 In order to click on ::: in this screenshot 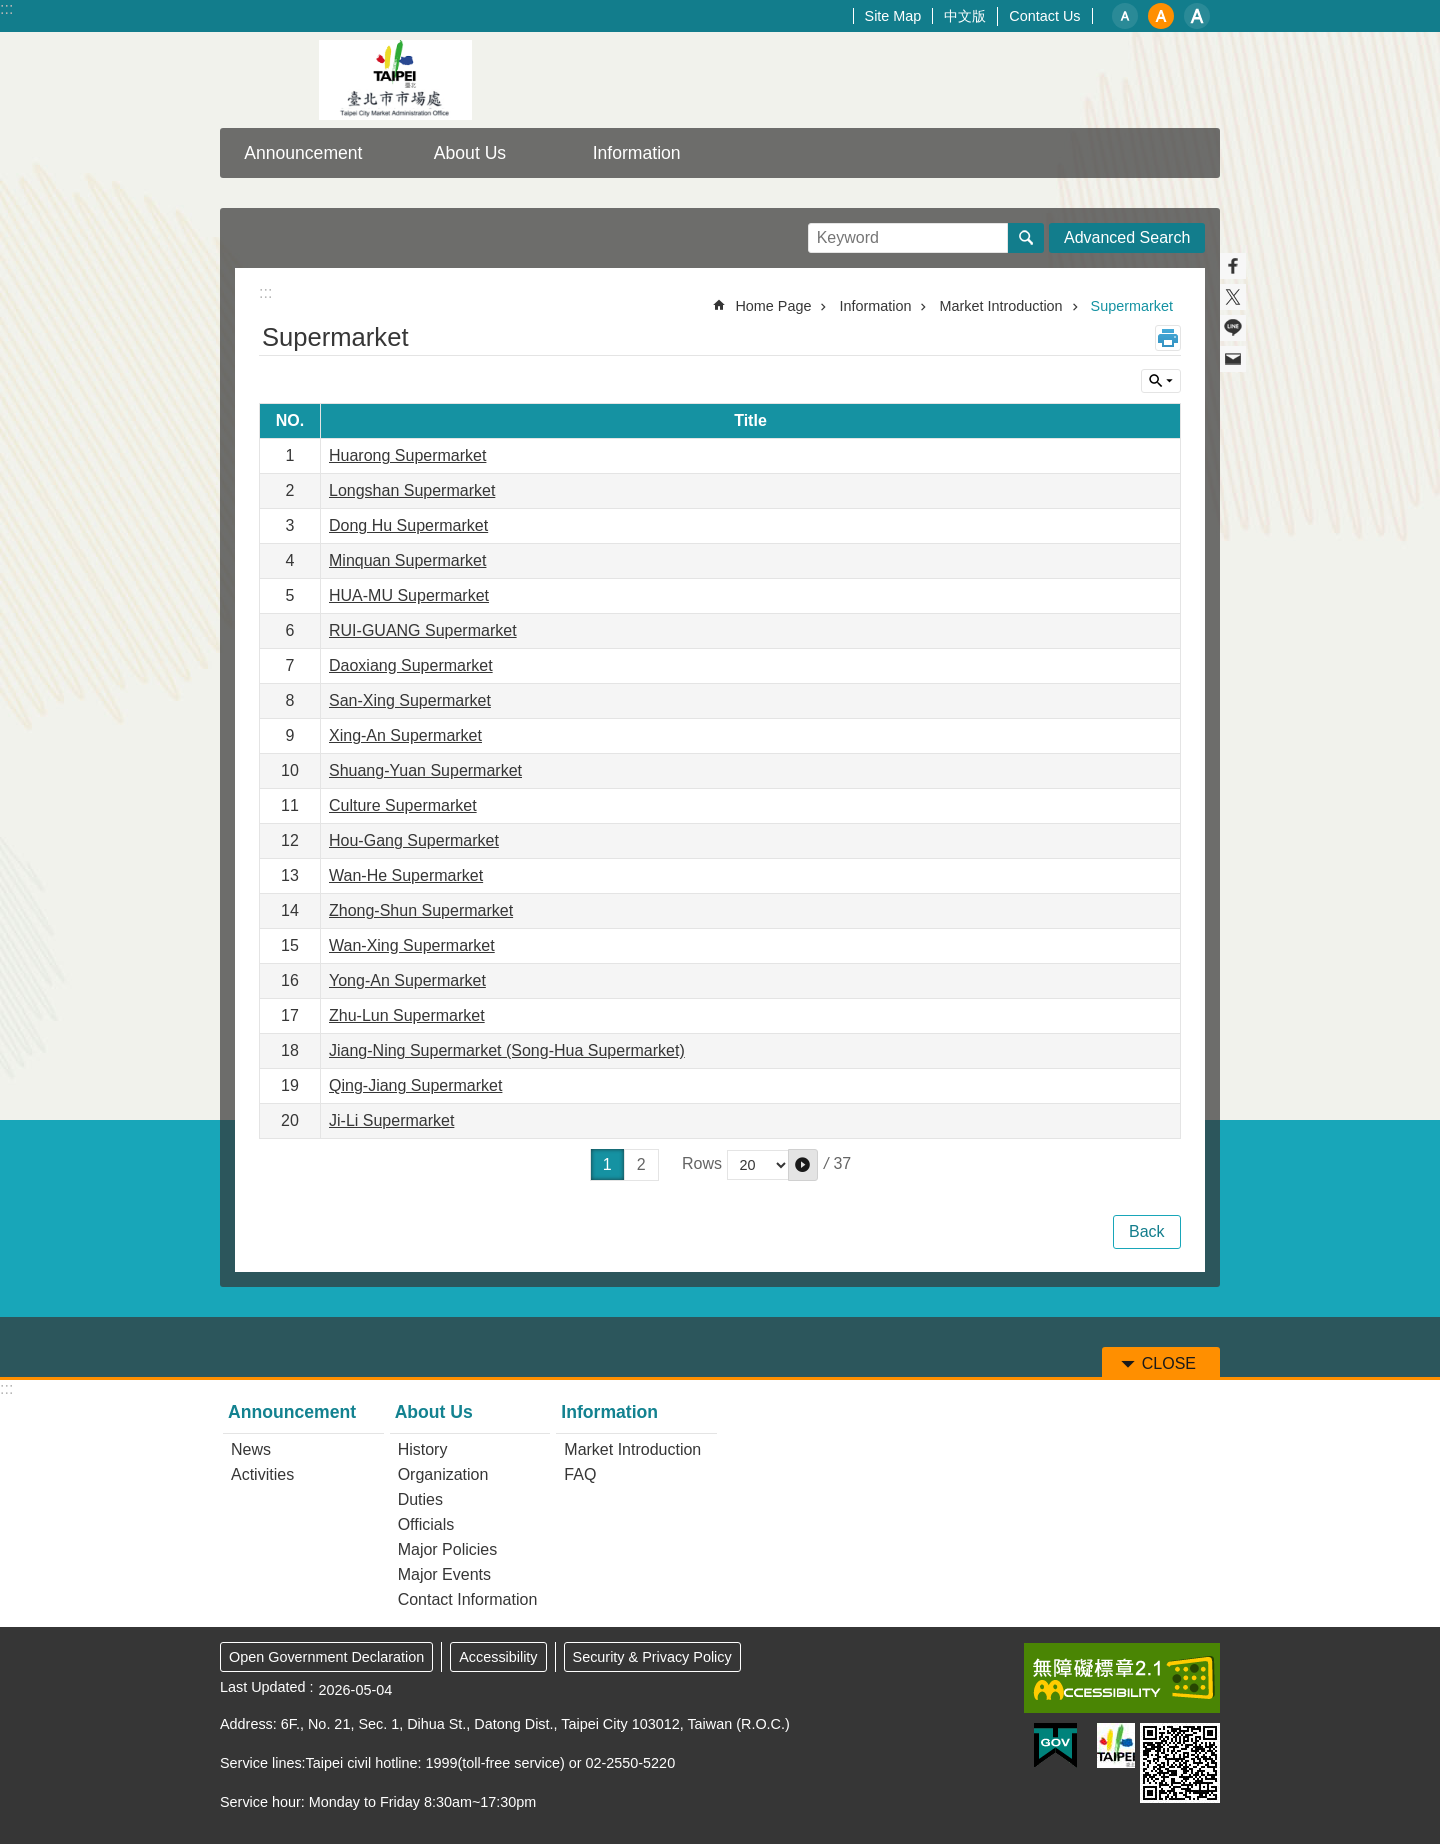, I will do `click(6, 8)`.